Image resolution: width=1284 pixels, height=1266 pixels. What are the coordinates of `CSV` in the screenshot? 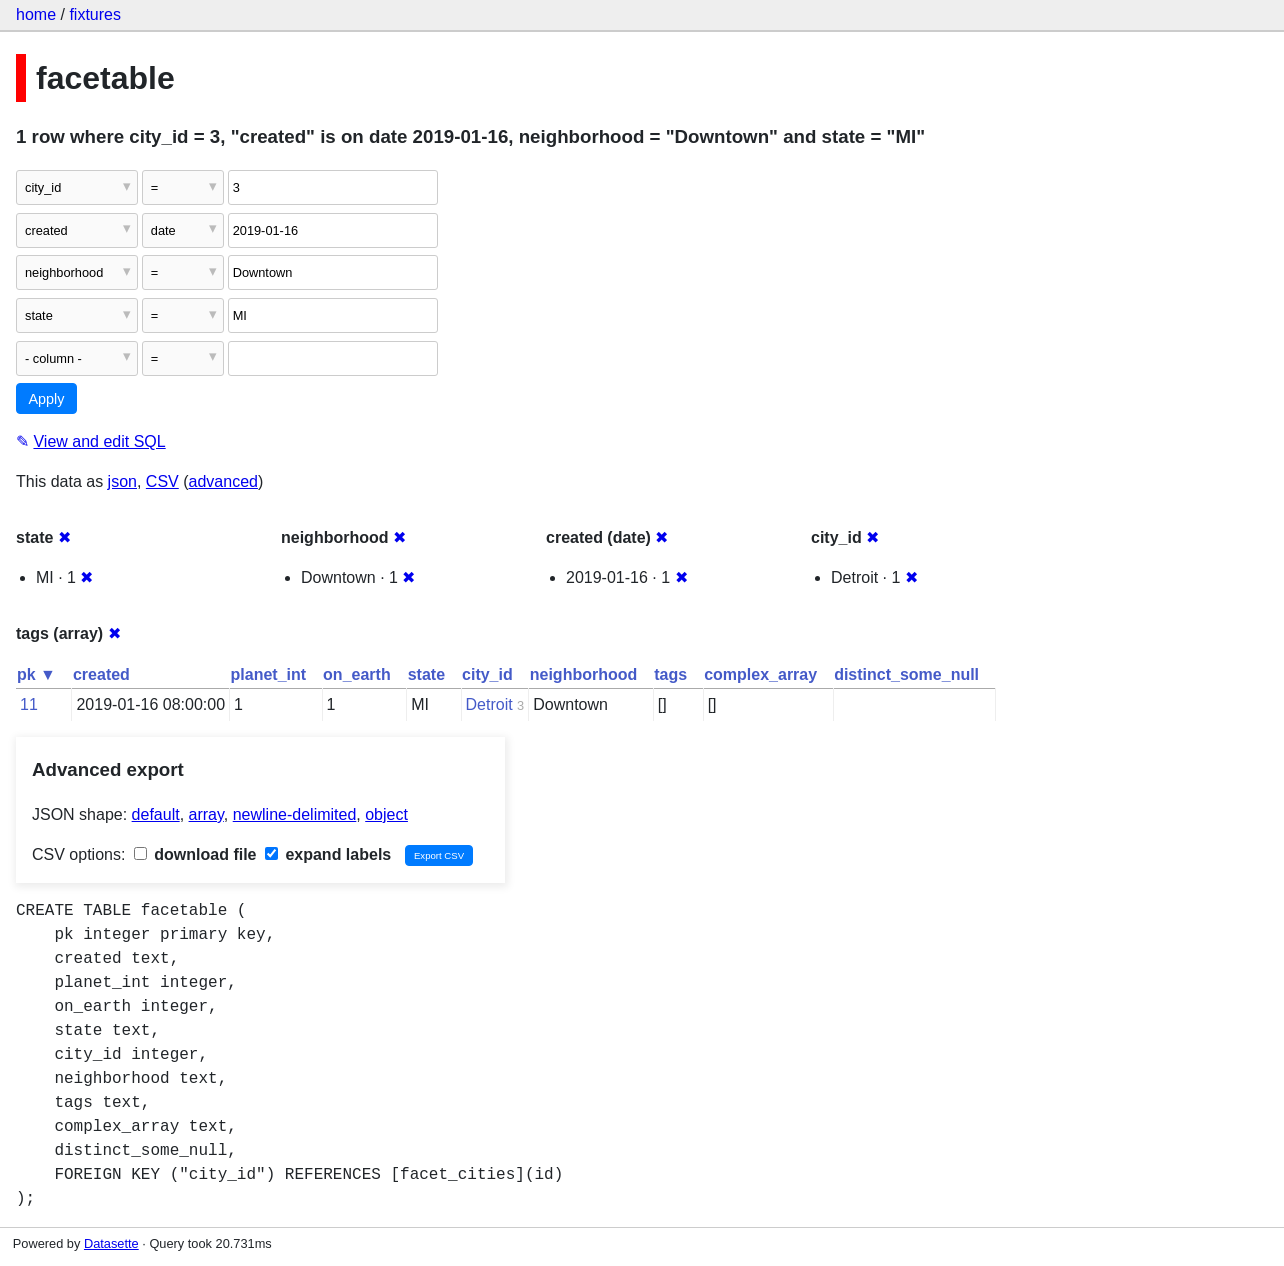 It's located at (162, 481).